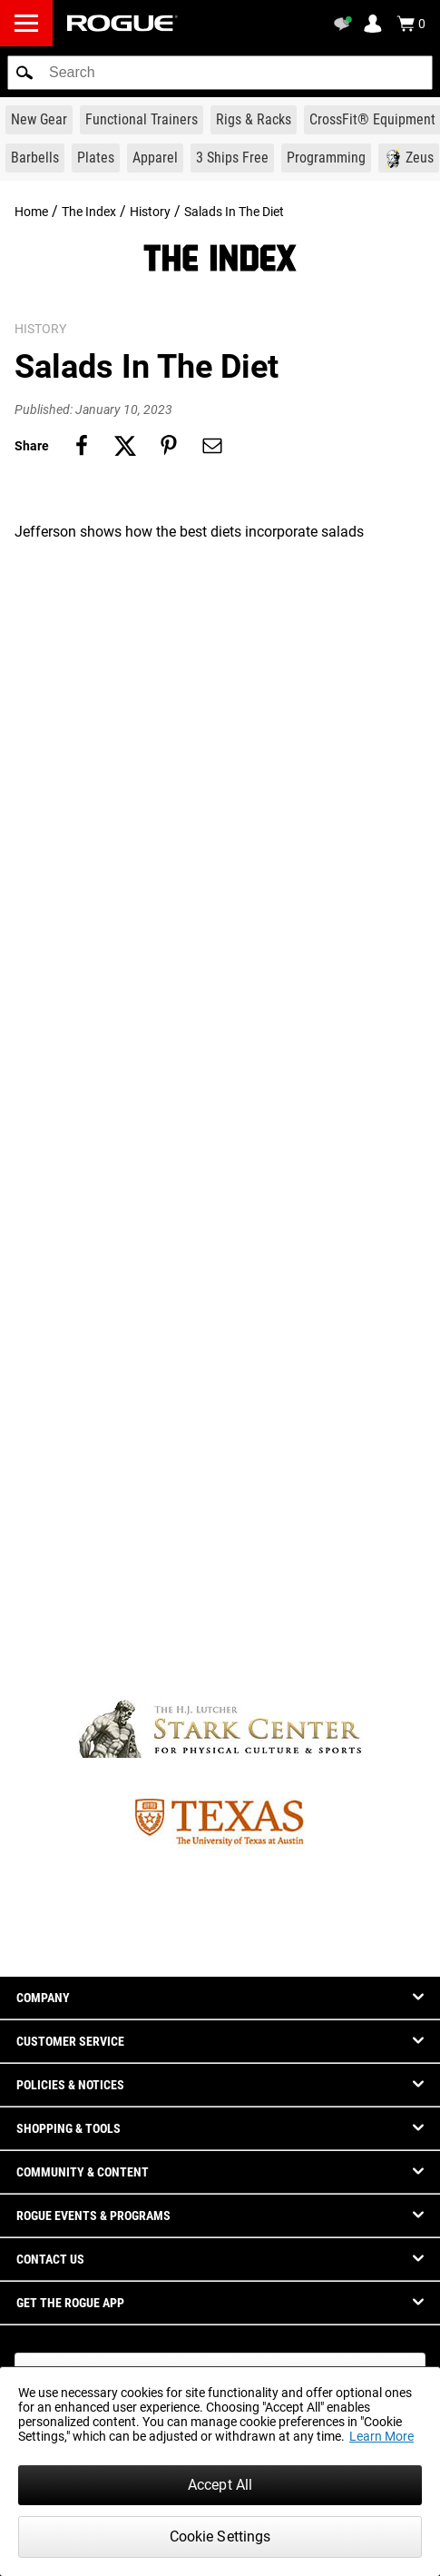 The width and height of the screenshot is (440, 2576). I want to click on [Link to Plates], so click(96, 158).